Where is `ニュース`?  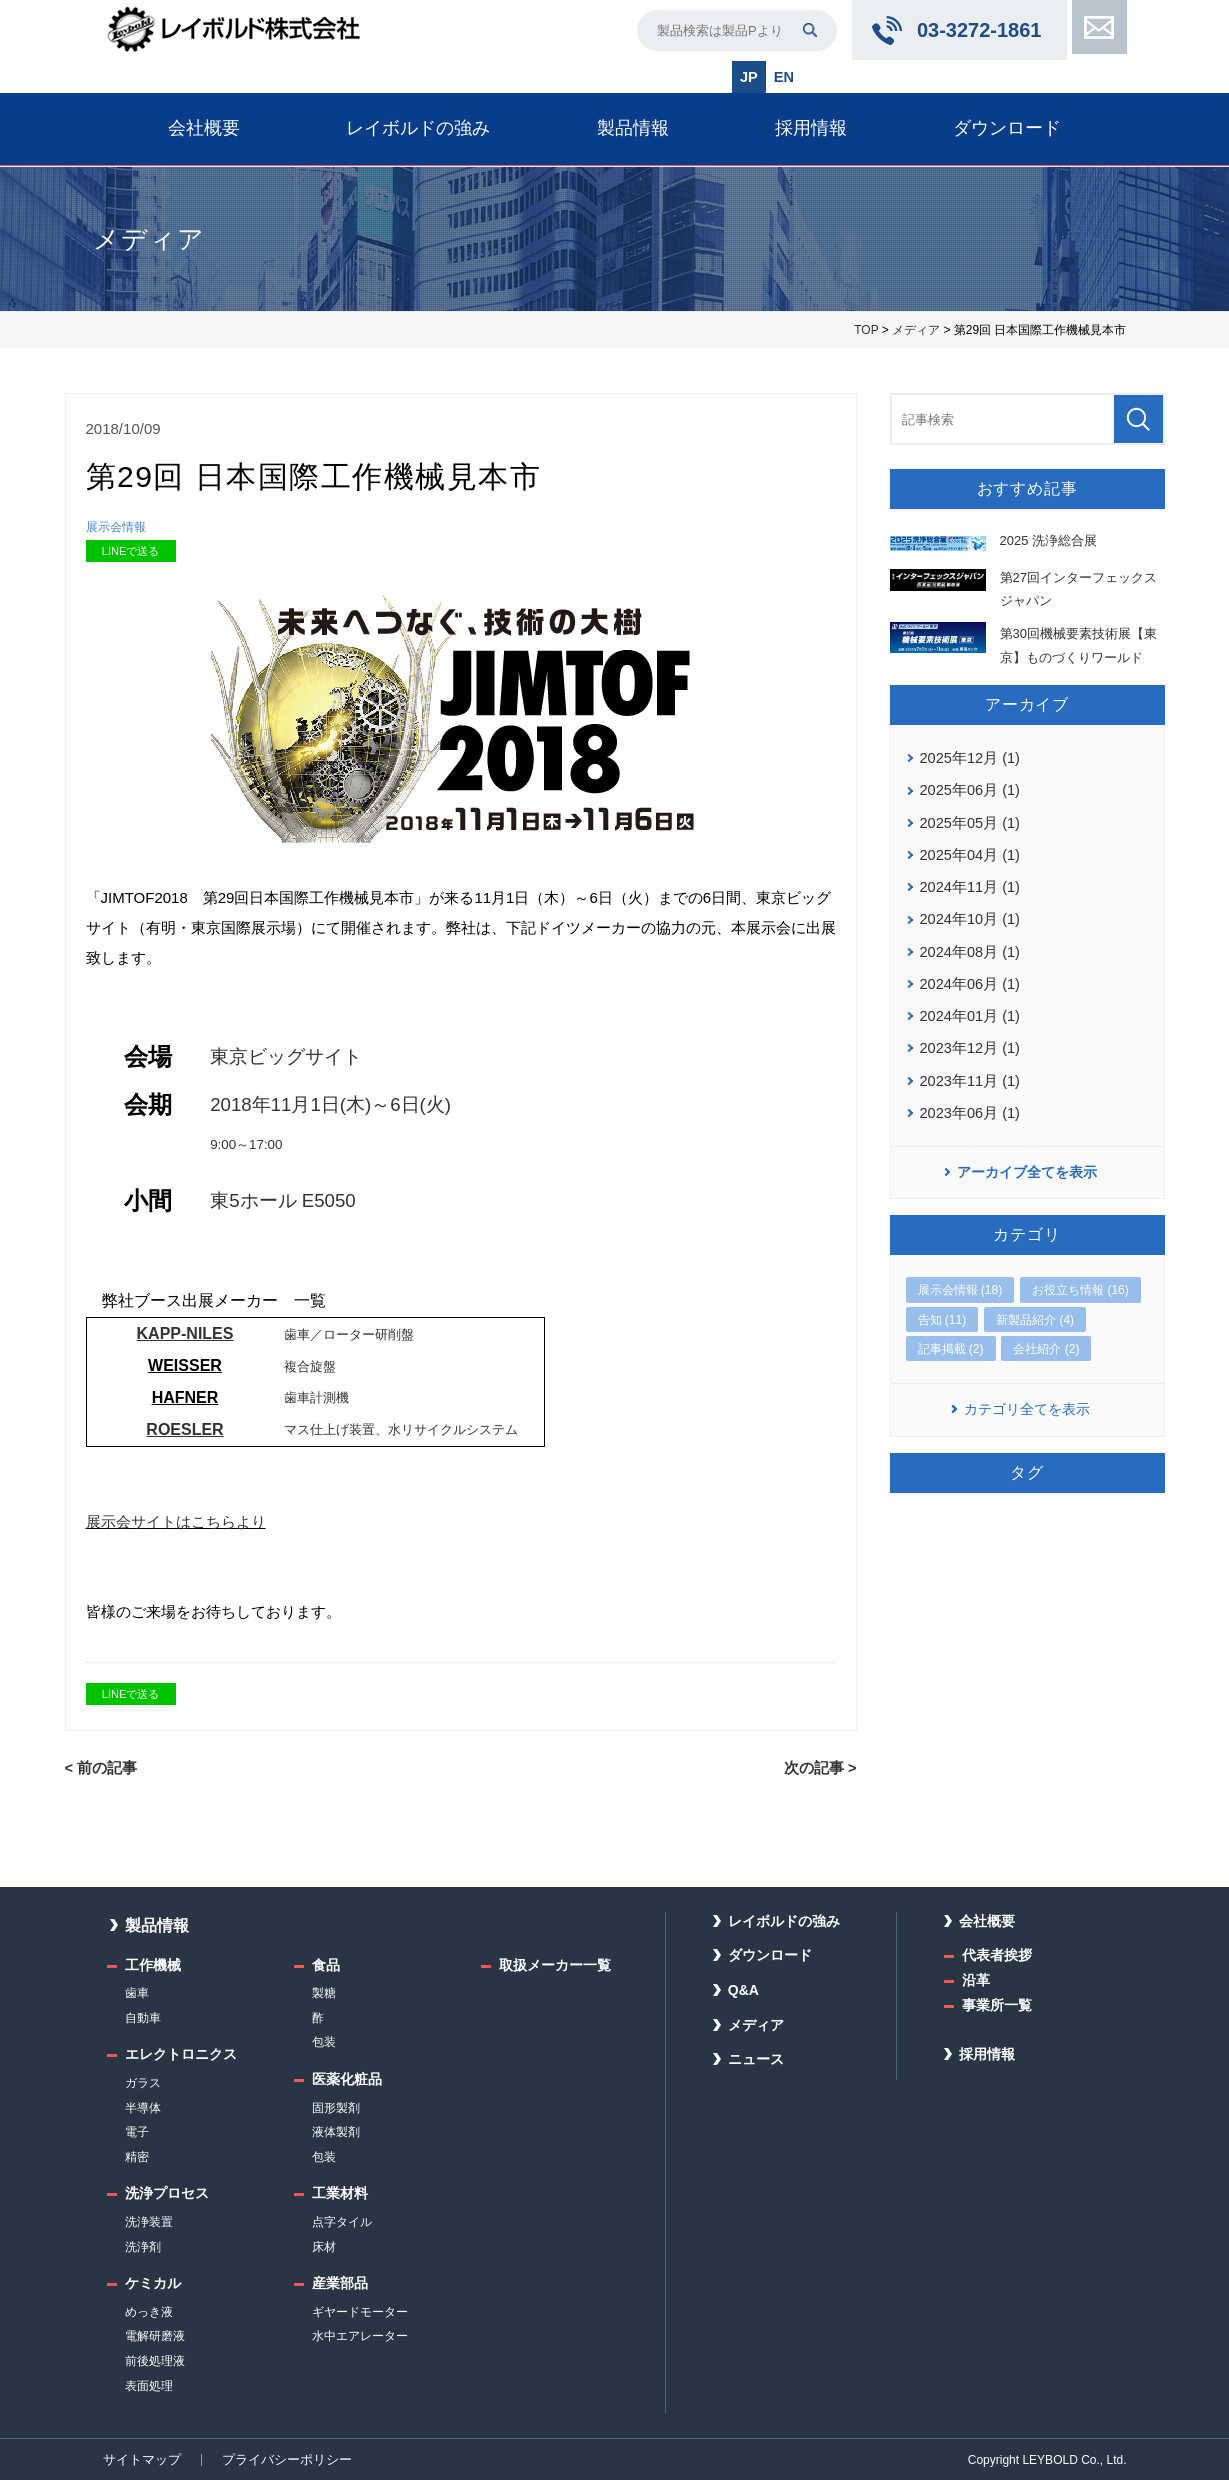 ニュース is located at coordinates (756, 2059).